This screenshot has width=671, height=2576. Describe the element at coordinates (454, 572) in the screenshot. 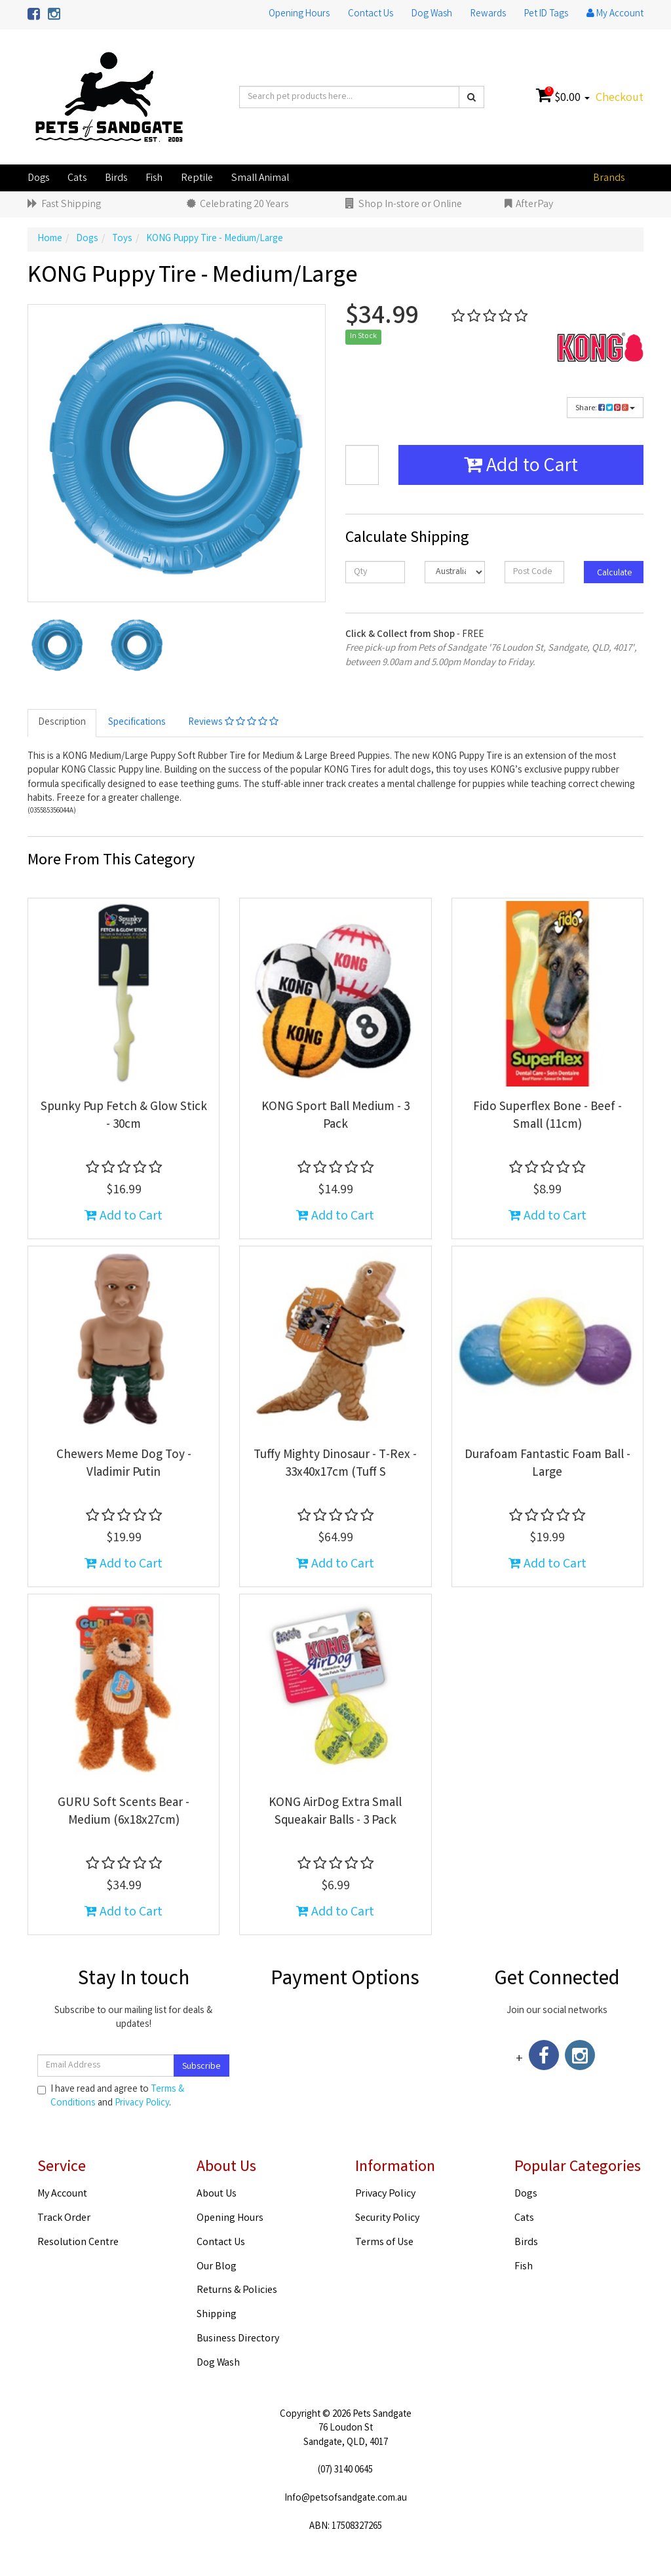

I see `[Country]` at that location.